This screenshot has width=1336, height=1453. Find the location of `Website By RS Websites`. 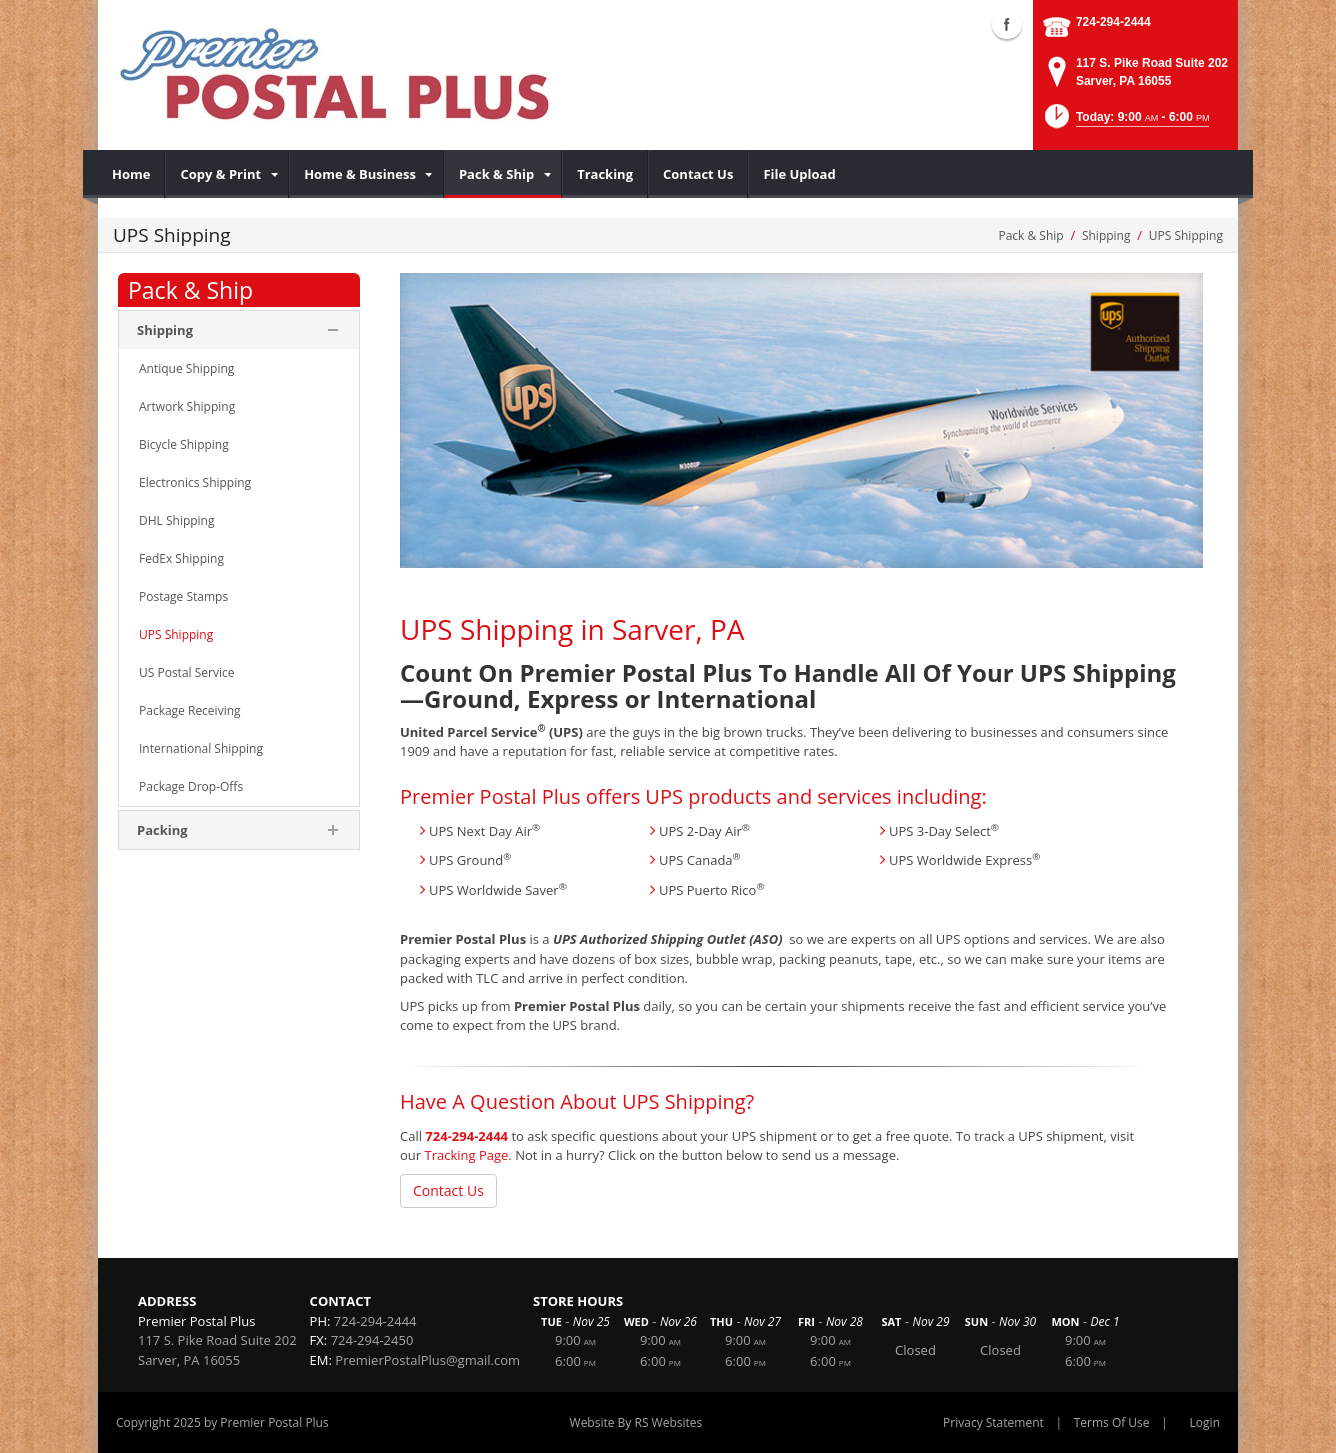

Website By RS Websites is located at coordinates (636, 1422).